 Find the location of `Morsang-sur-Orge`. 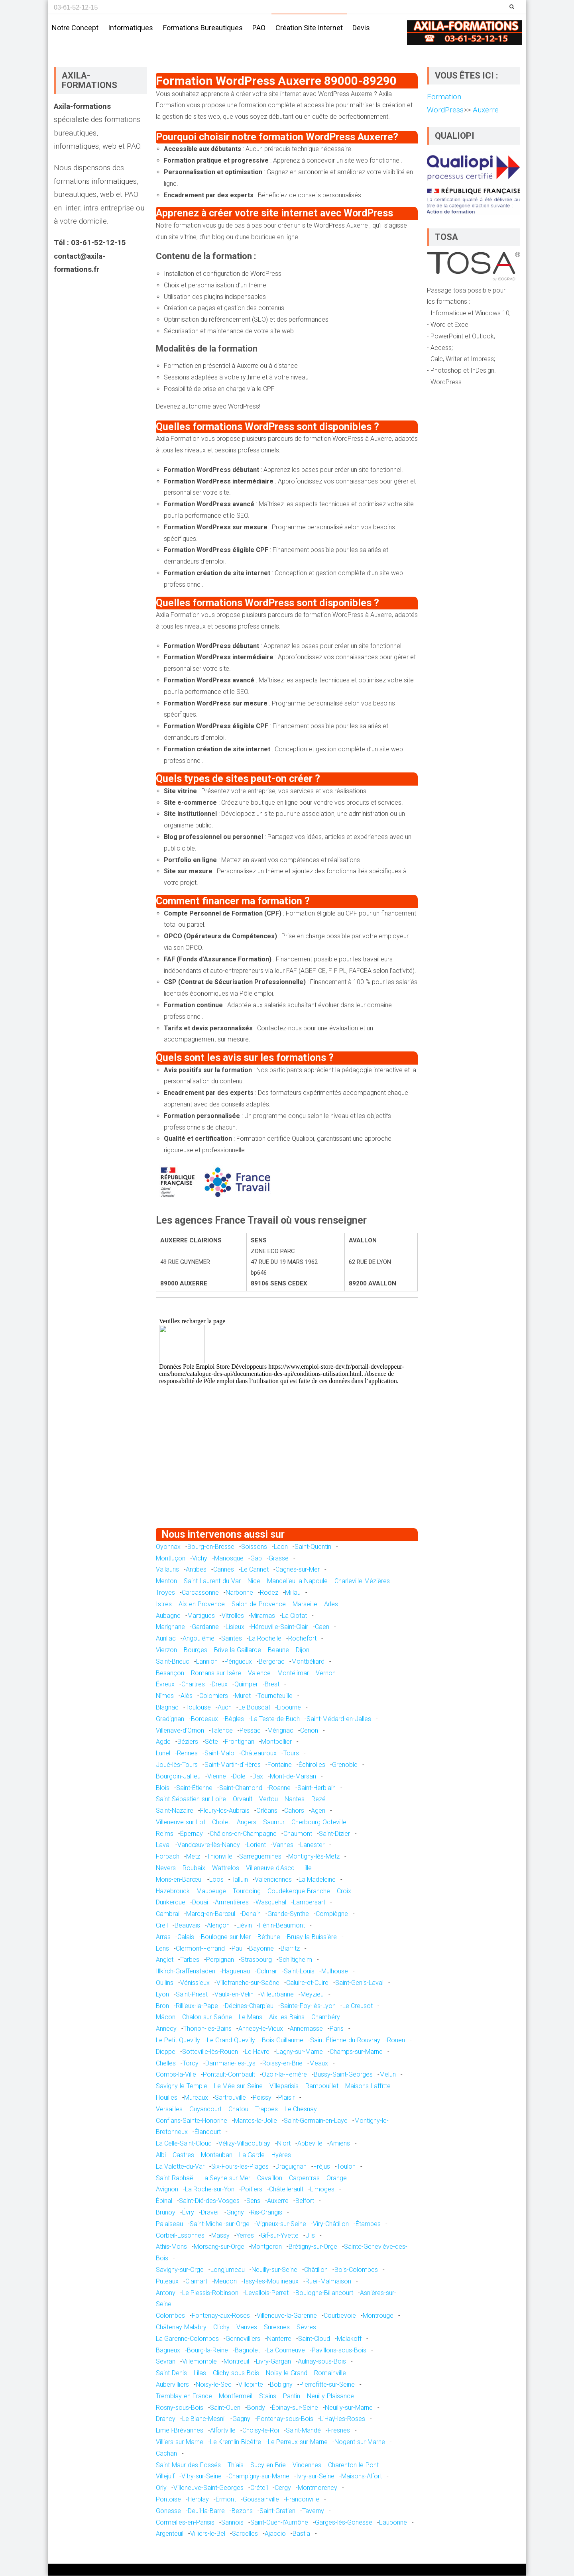

Morsang-sur-Orge is located at coordinates (219, 2247).